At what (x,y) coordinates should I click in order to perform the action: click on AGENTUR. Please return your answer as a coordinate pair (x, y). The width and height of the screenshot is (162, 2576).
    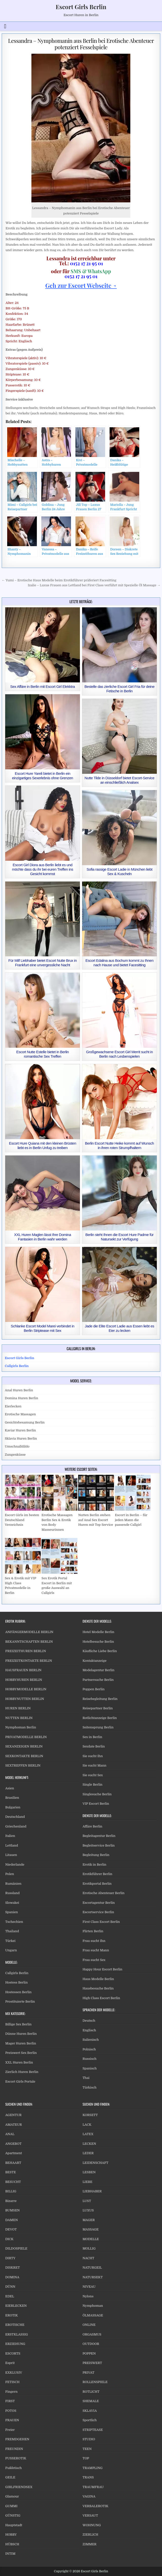
    Looking at the image, I should click on (13, 2115).